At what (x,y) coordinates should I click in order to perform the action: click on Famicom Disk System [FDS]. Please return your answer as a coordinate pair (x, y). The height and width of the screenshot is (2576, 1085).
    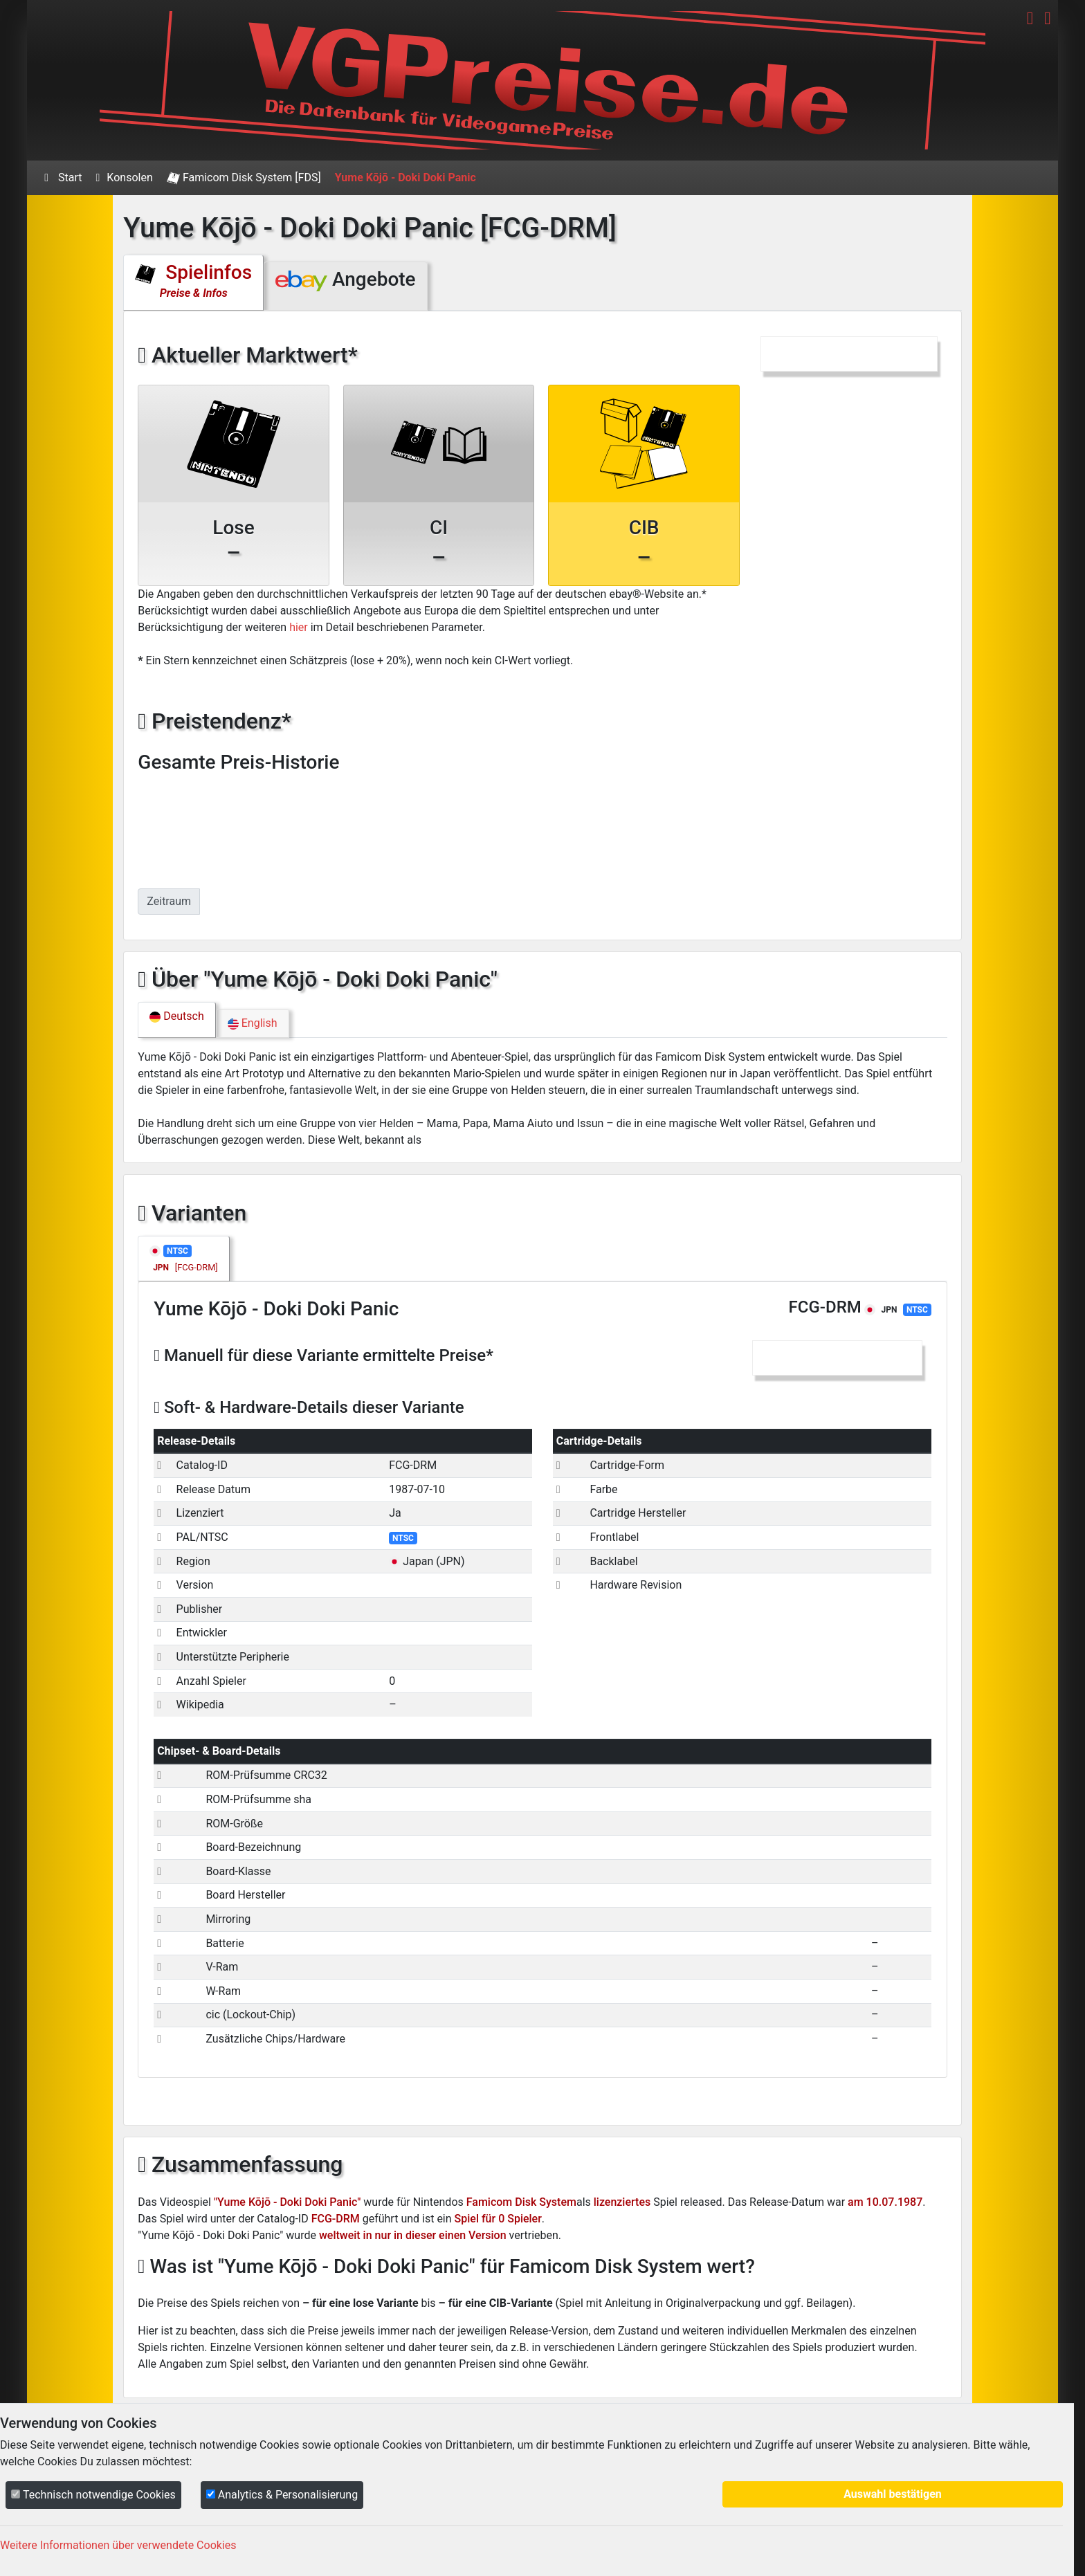
    Looking at the image, I should click on (244, 178).